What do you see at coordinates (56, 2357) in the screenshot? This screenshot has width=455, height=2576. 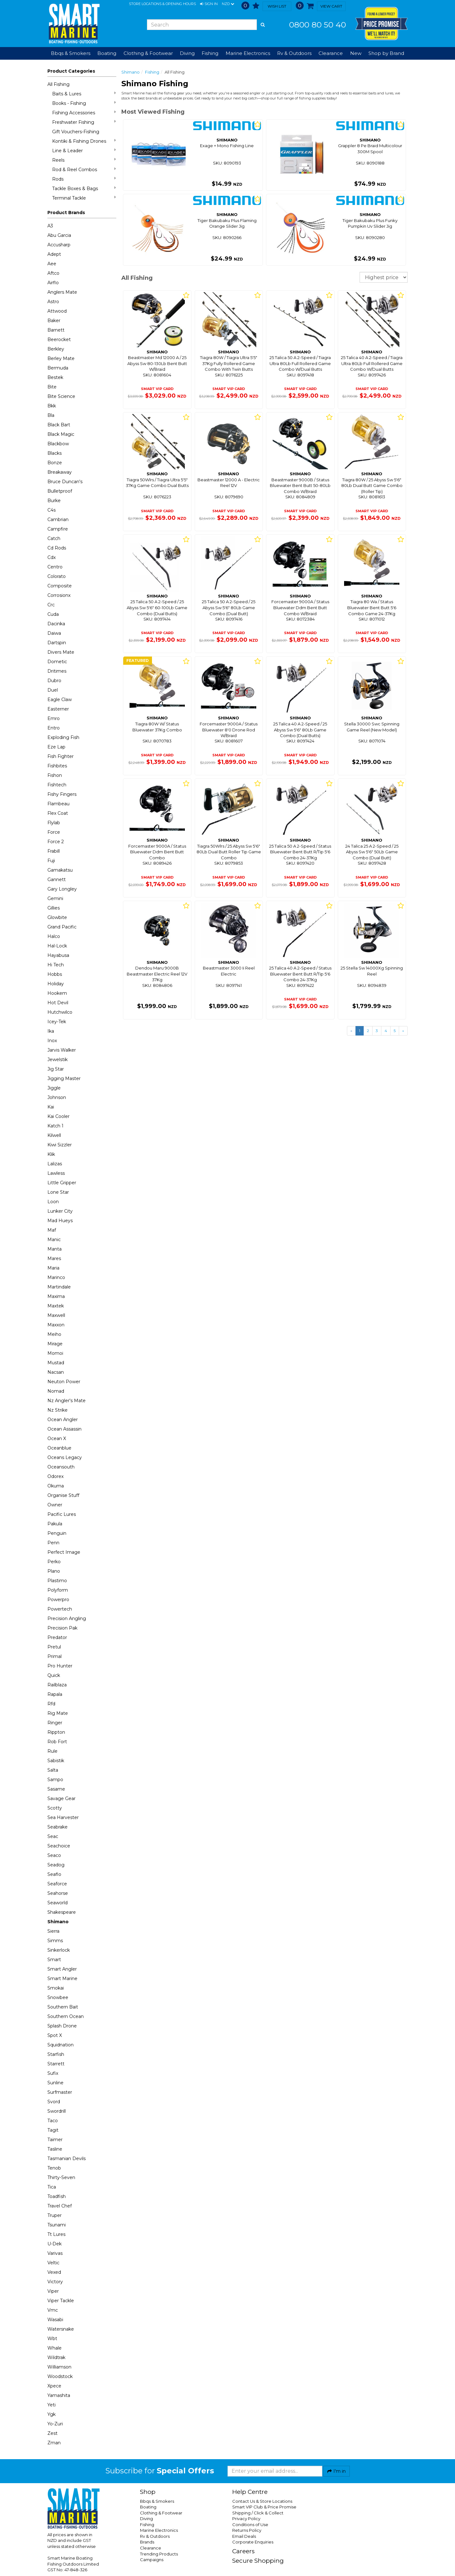 I see `Wildtrak` at bounding box center [56, 2357].